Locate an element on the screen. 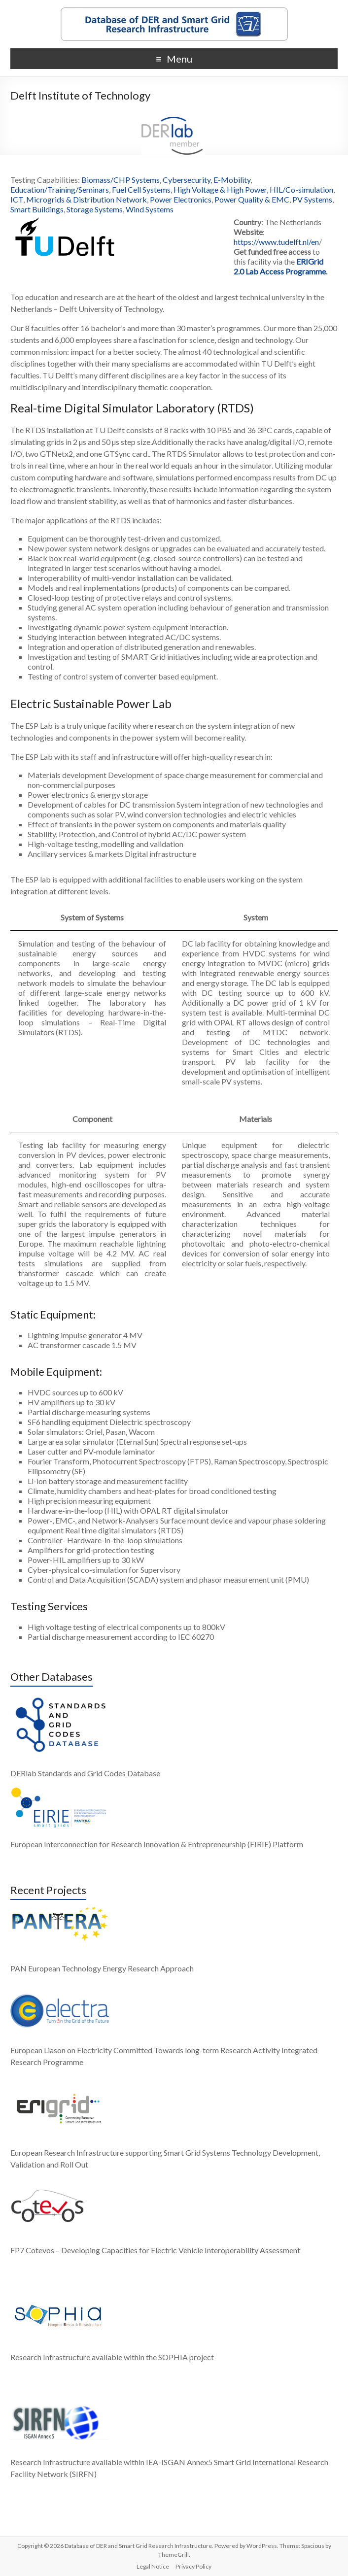 The height and width of the screenshot is (2576, 348). Legal Notice is located at coordinates (153, 2566).